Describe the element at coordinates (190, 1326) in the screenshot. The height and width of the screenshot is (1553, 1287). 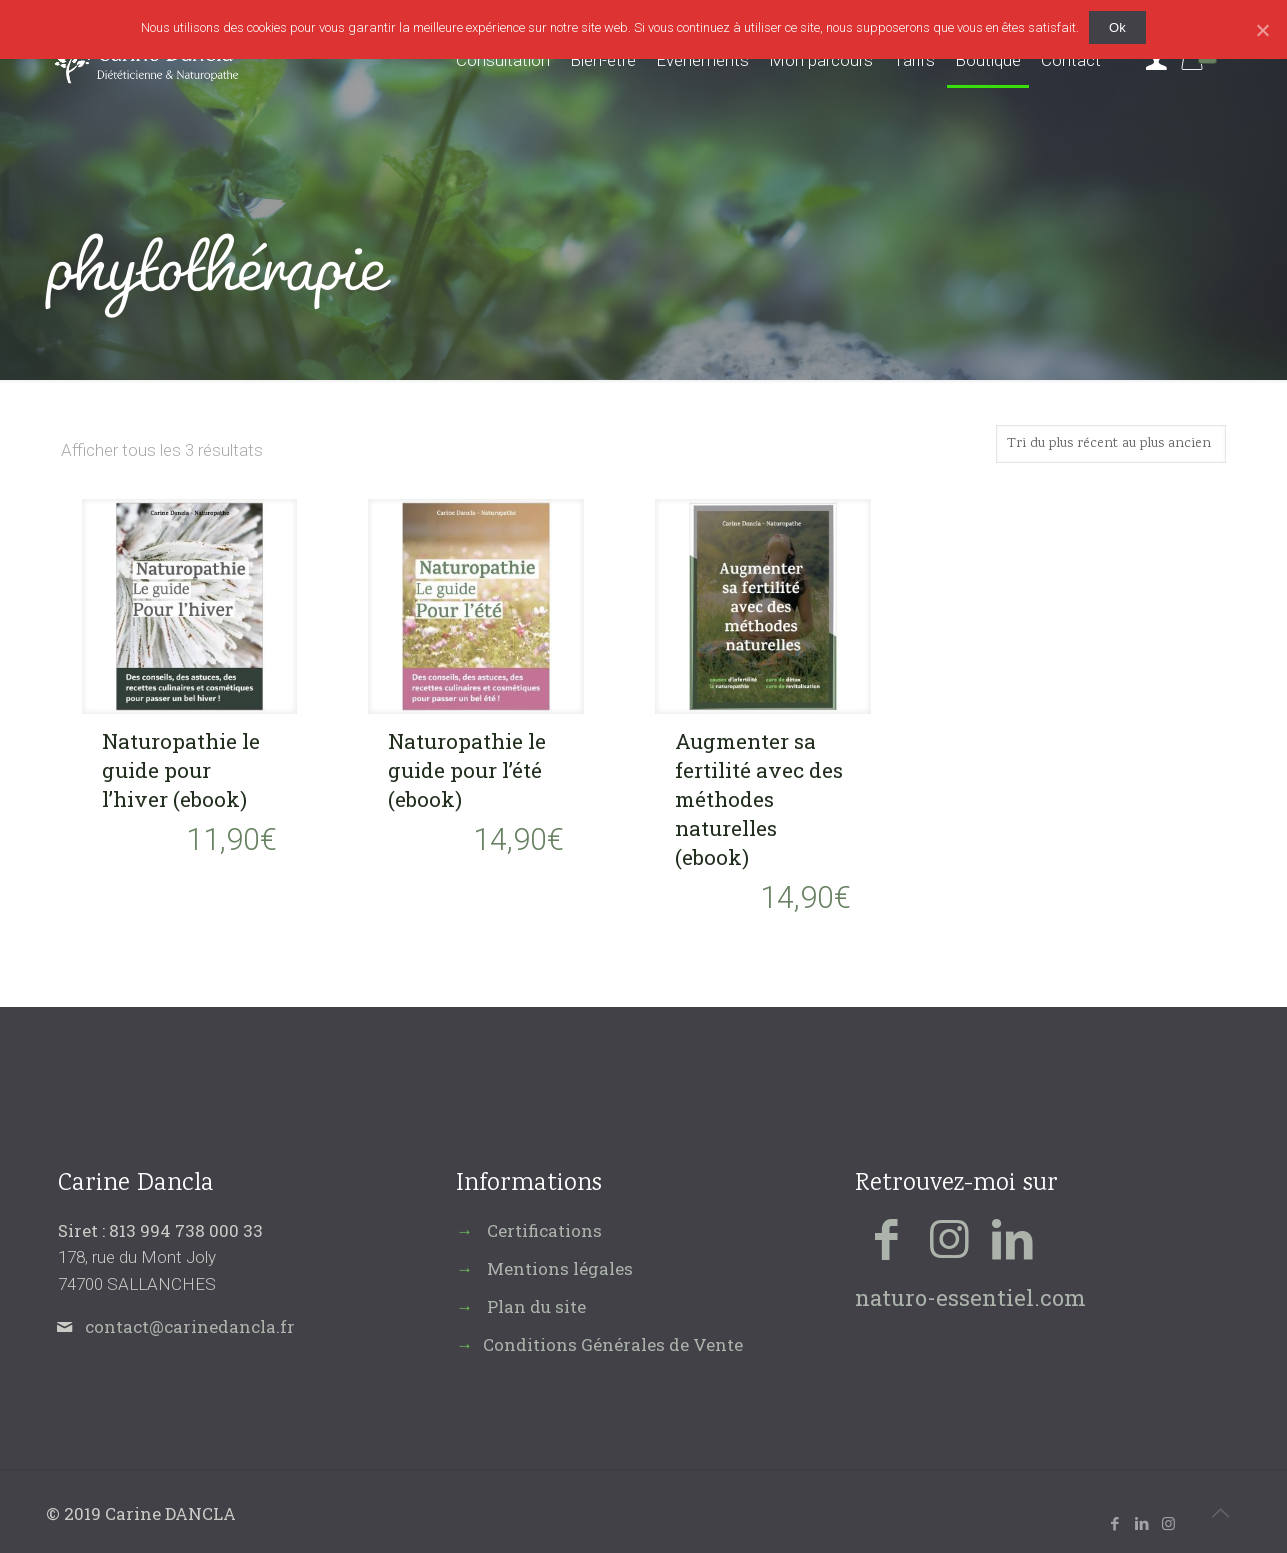
I see `contact@carinedancla.fr` at that location.